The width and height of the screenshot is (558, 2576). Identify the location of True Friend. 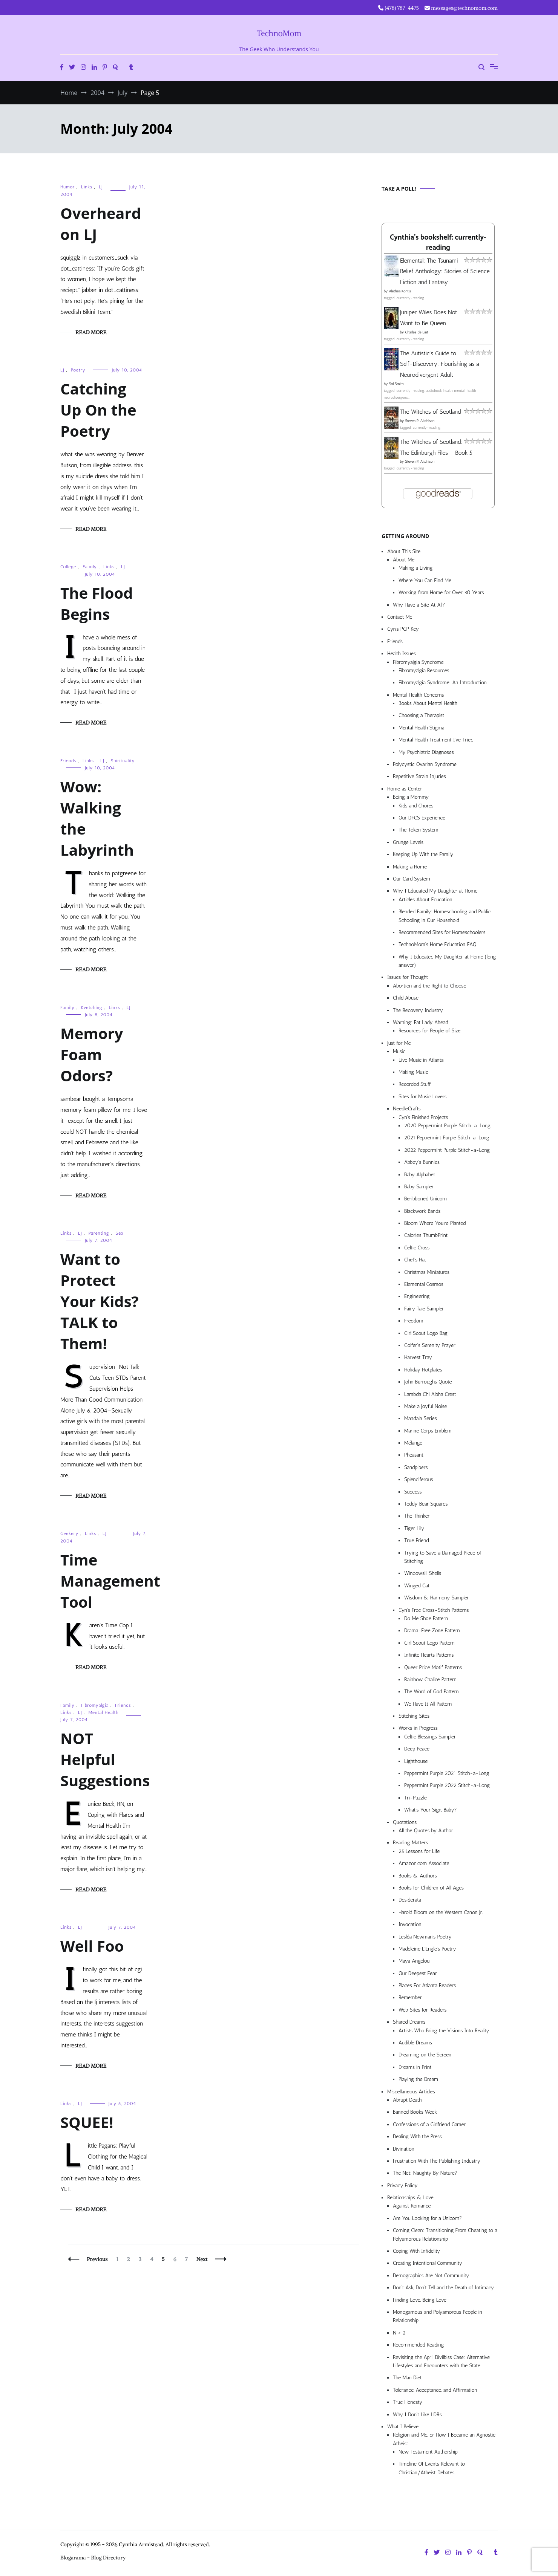
(416, 1540).